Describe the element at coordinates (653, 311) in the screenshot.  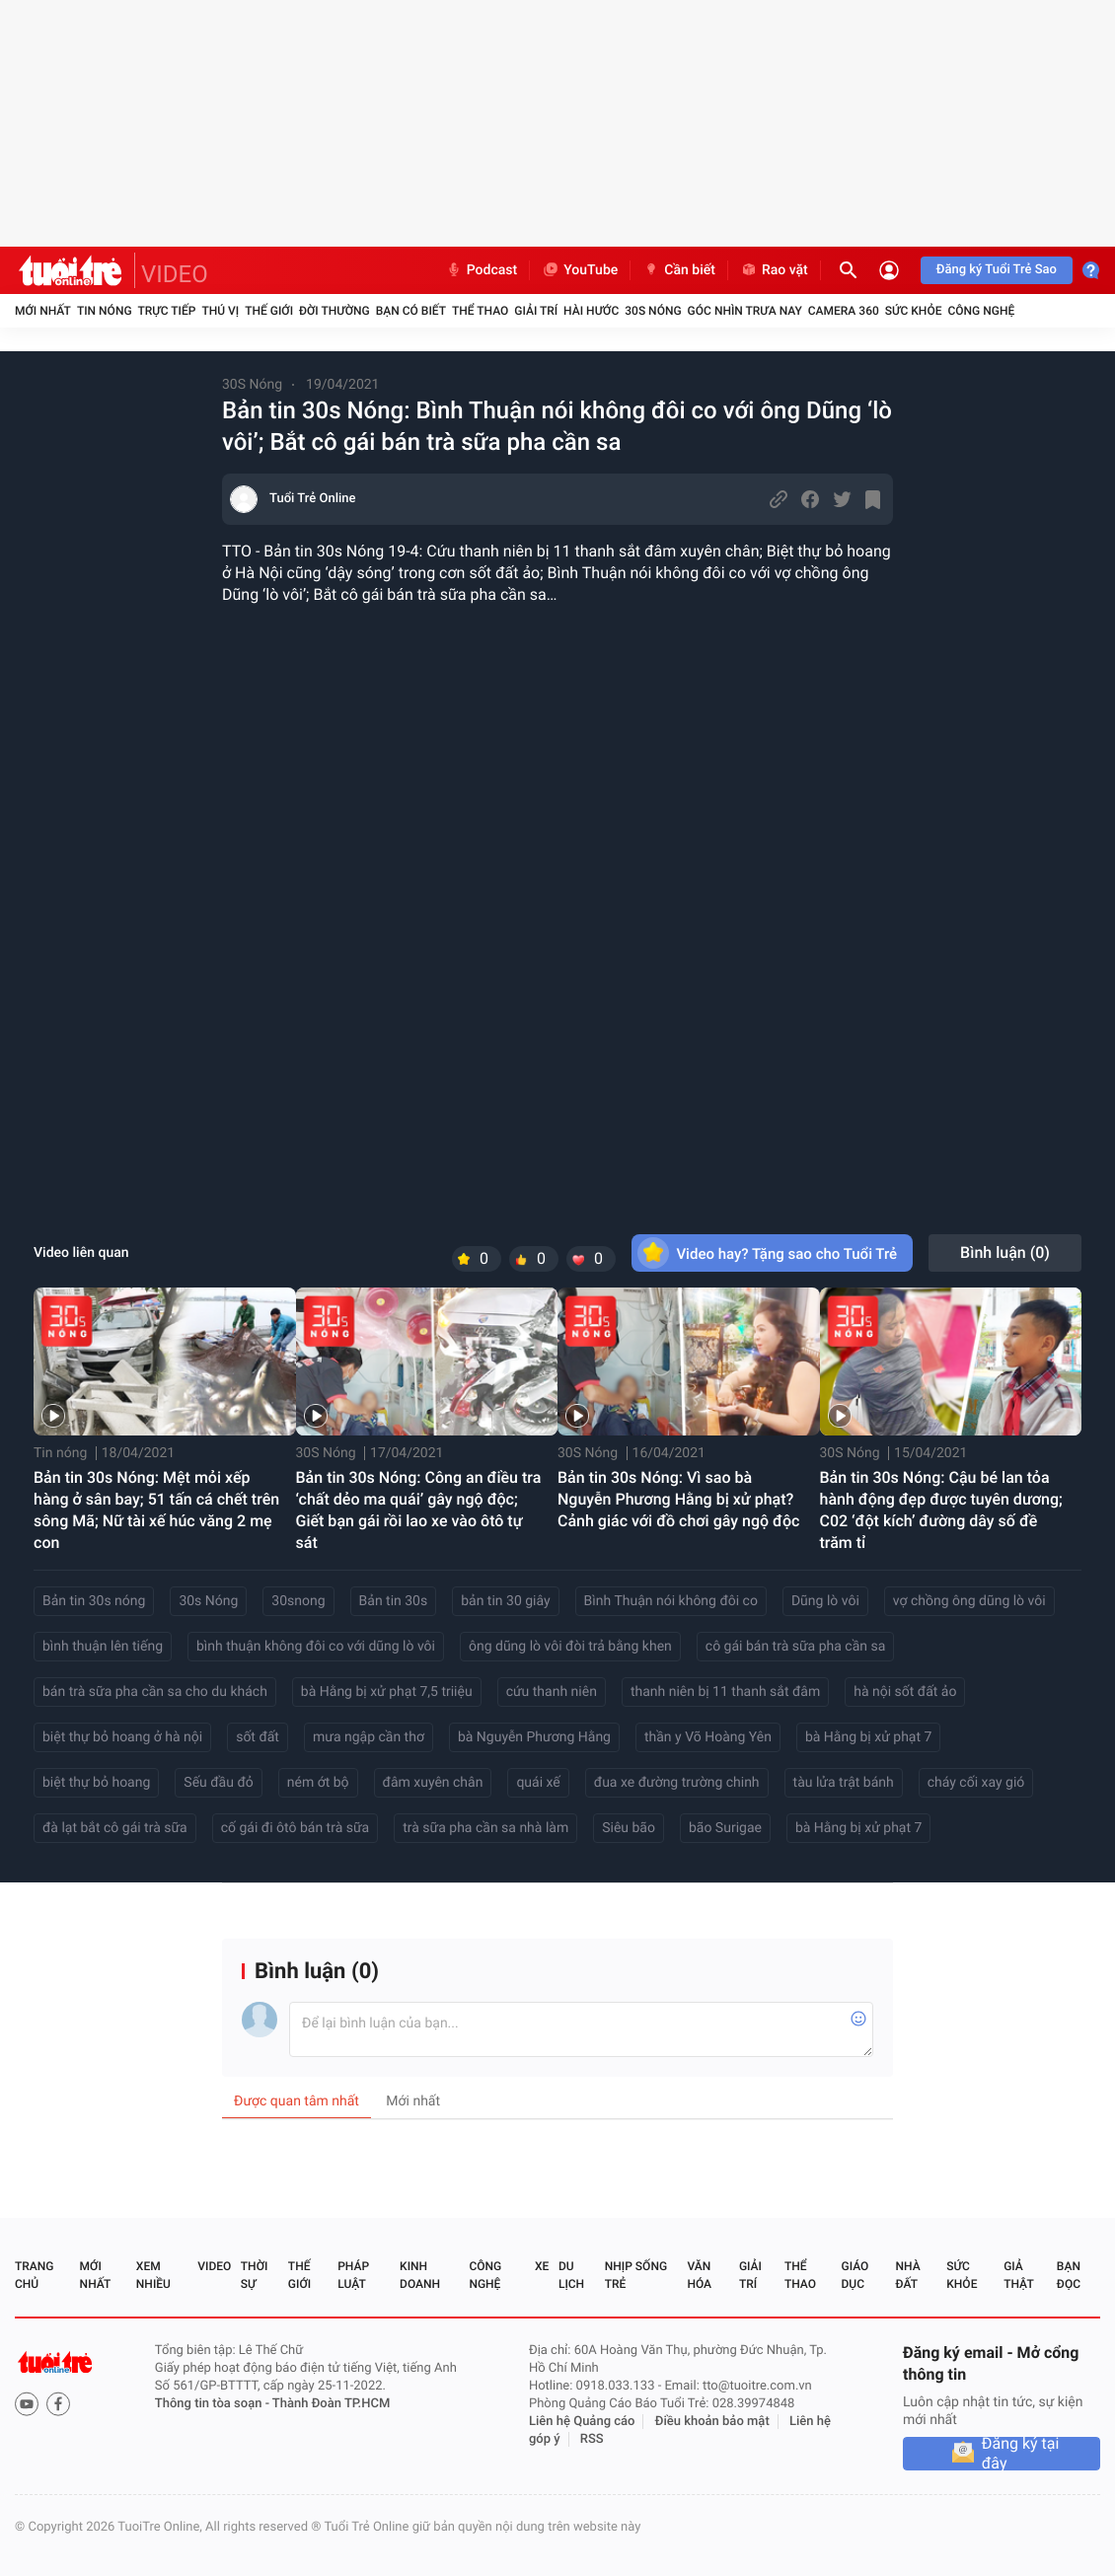
I see `30S Nóng` at that location.